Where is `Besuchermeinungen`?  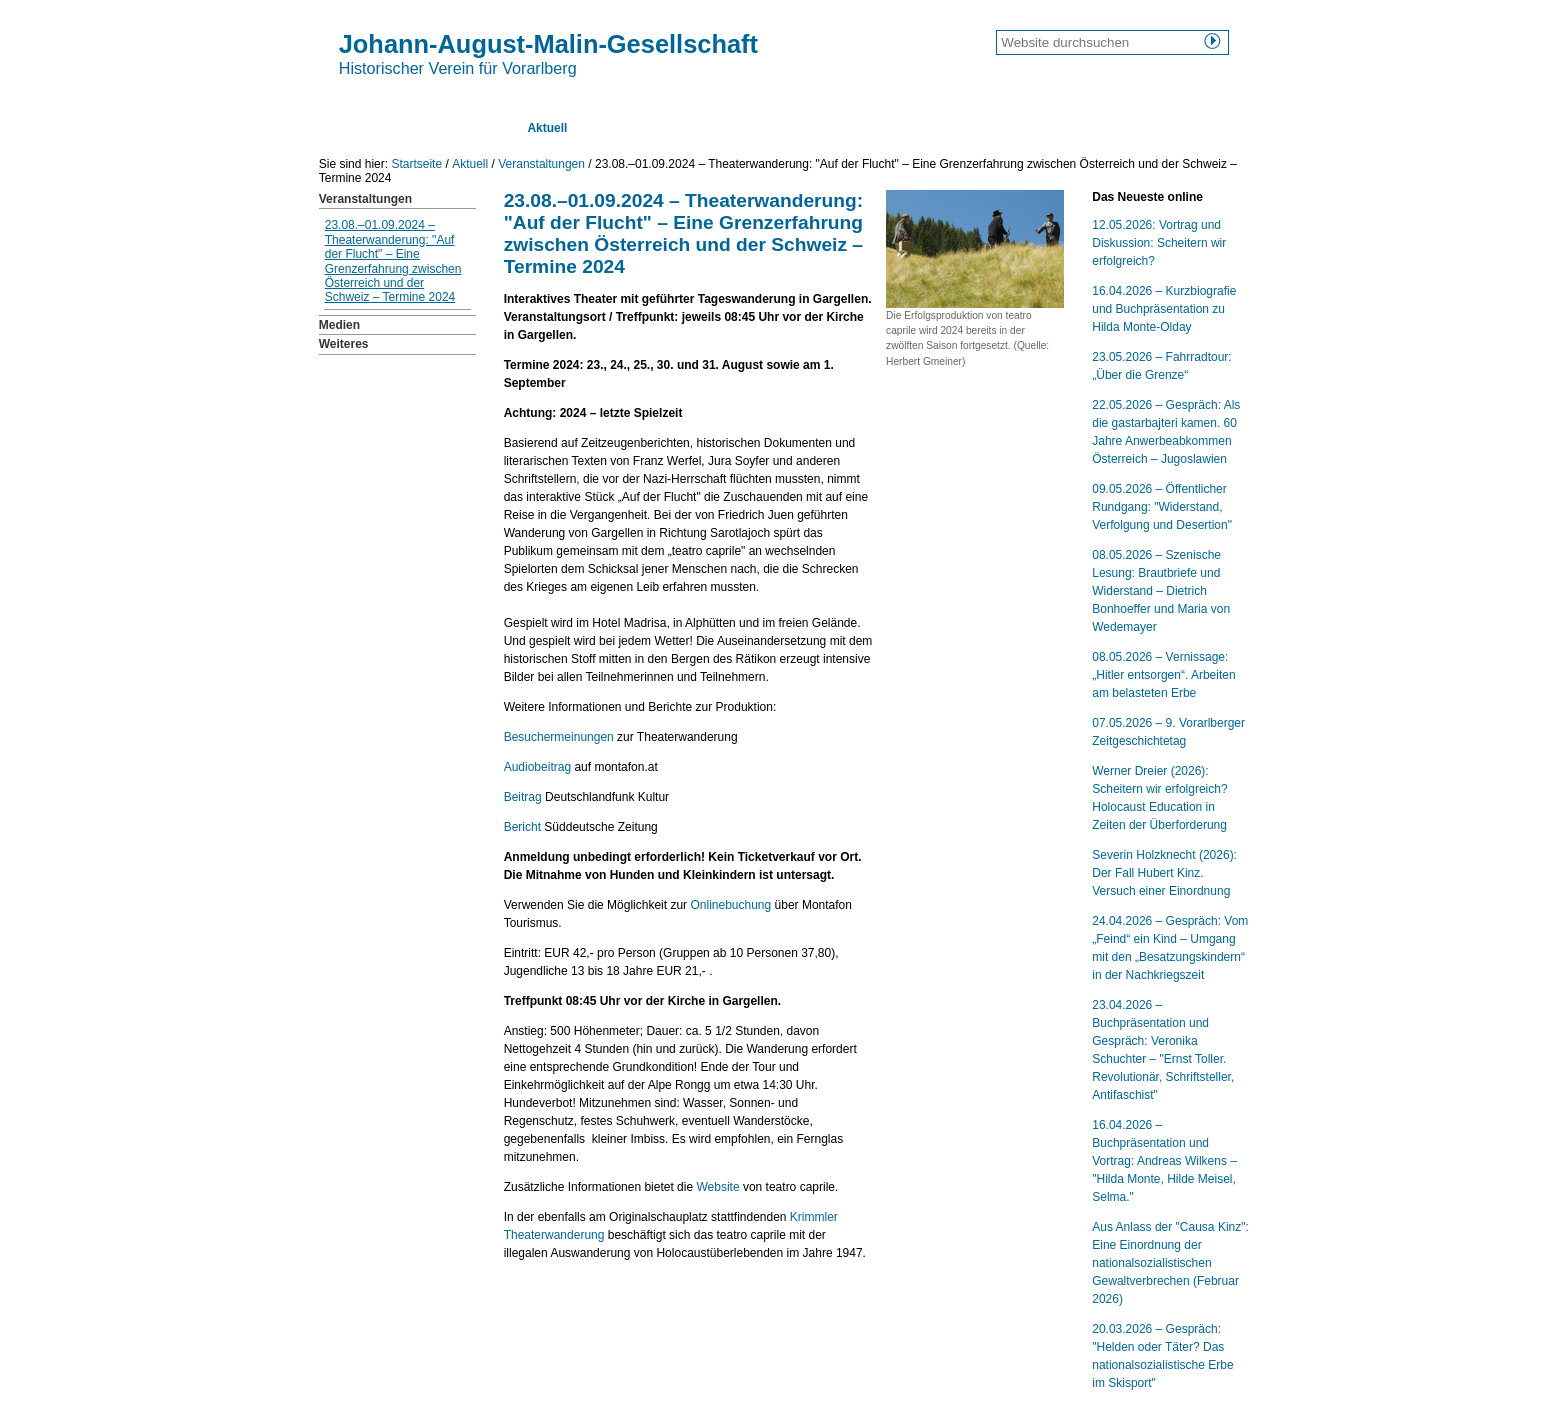 Besuchermeinungen is located at coordinates (559, 737).